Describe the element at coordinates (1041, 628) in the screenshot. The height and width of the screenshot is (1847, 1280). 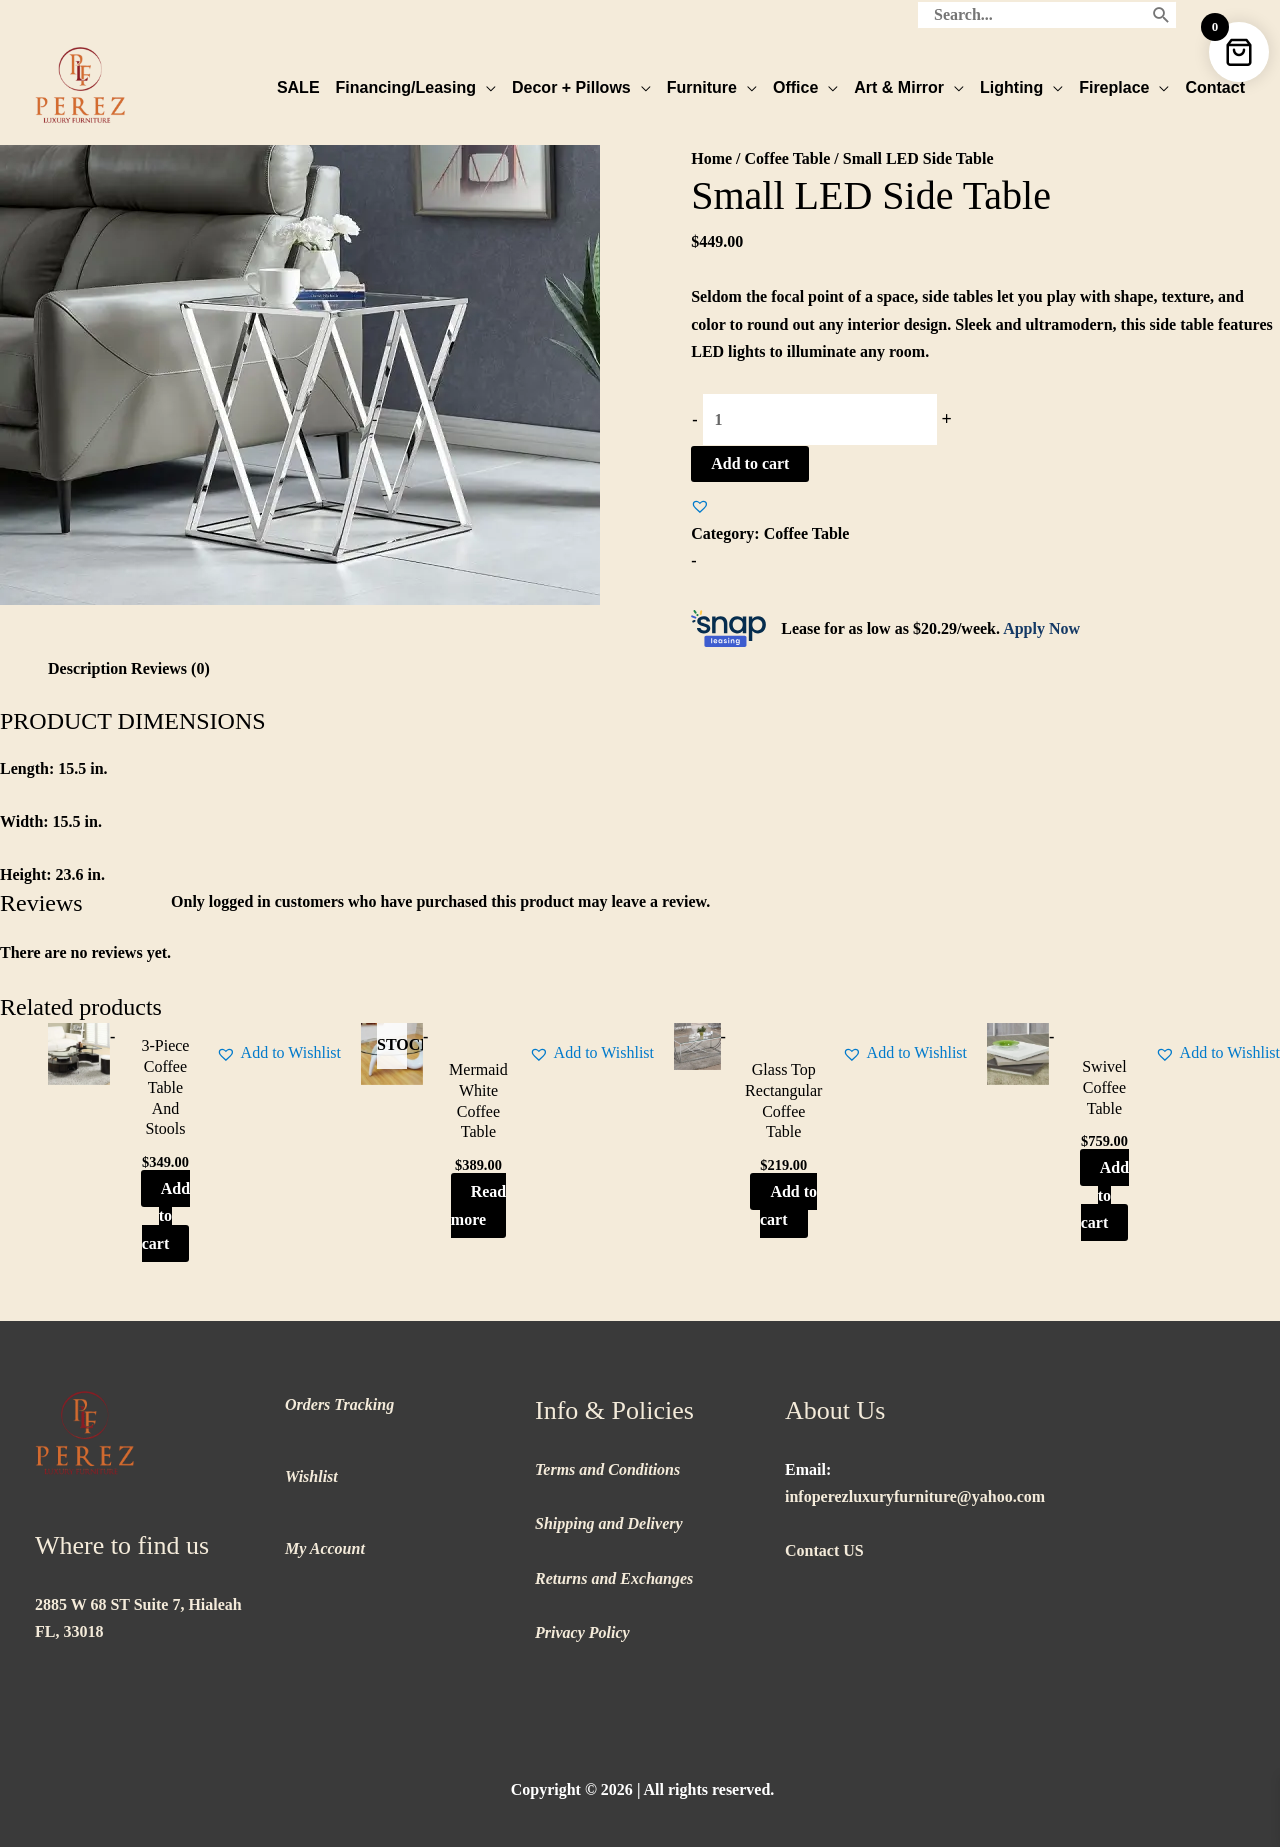
I see `Apply Now` at that location.